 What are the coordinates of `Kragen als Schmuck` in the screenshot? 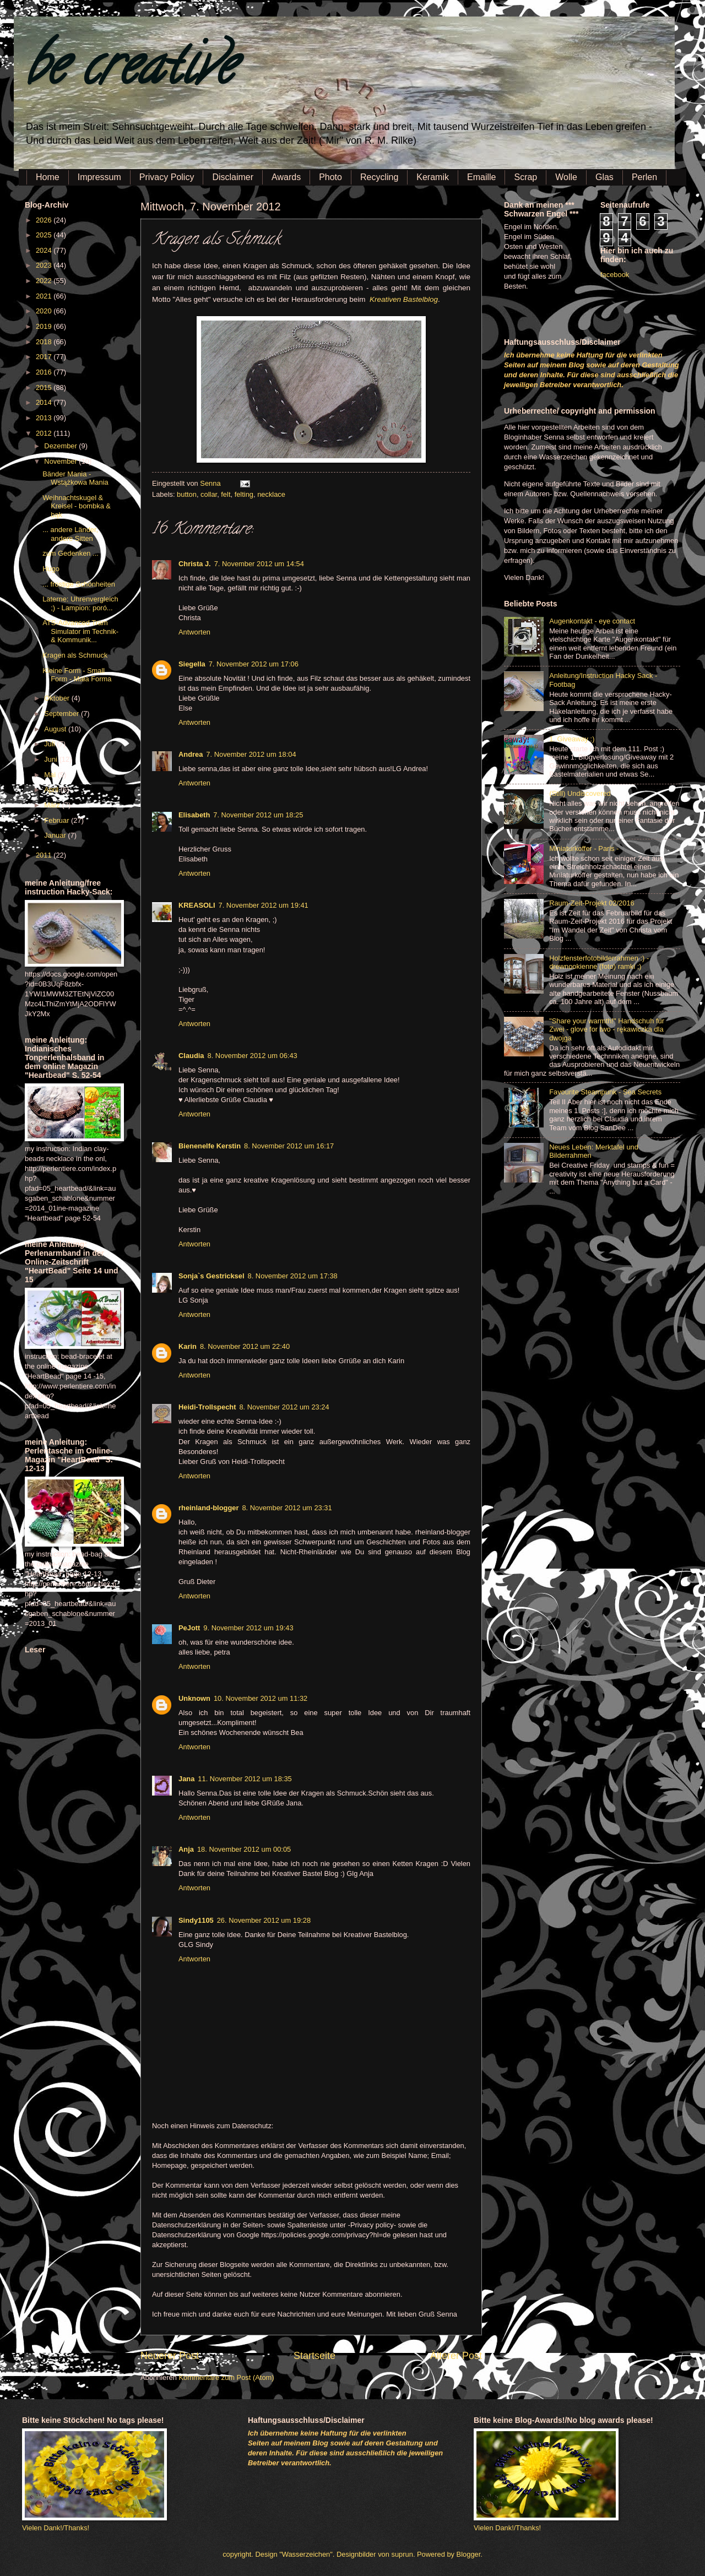 It's located at (74, 655).